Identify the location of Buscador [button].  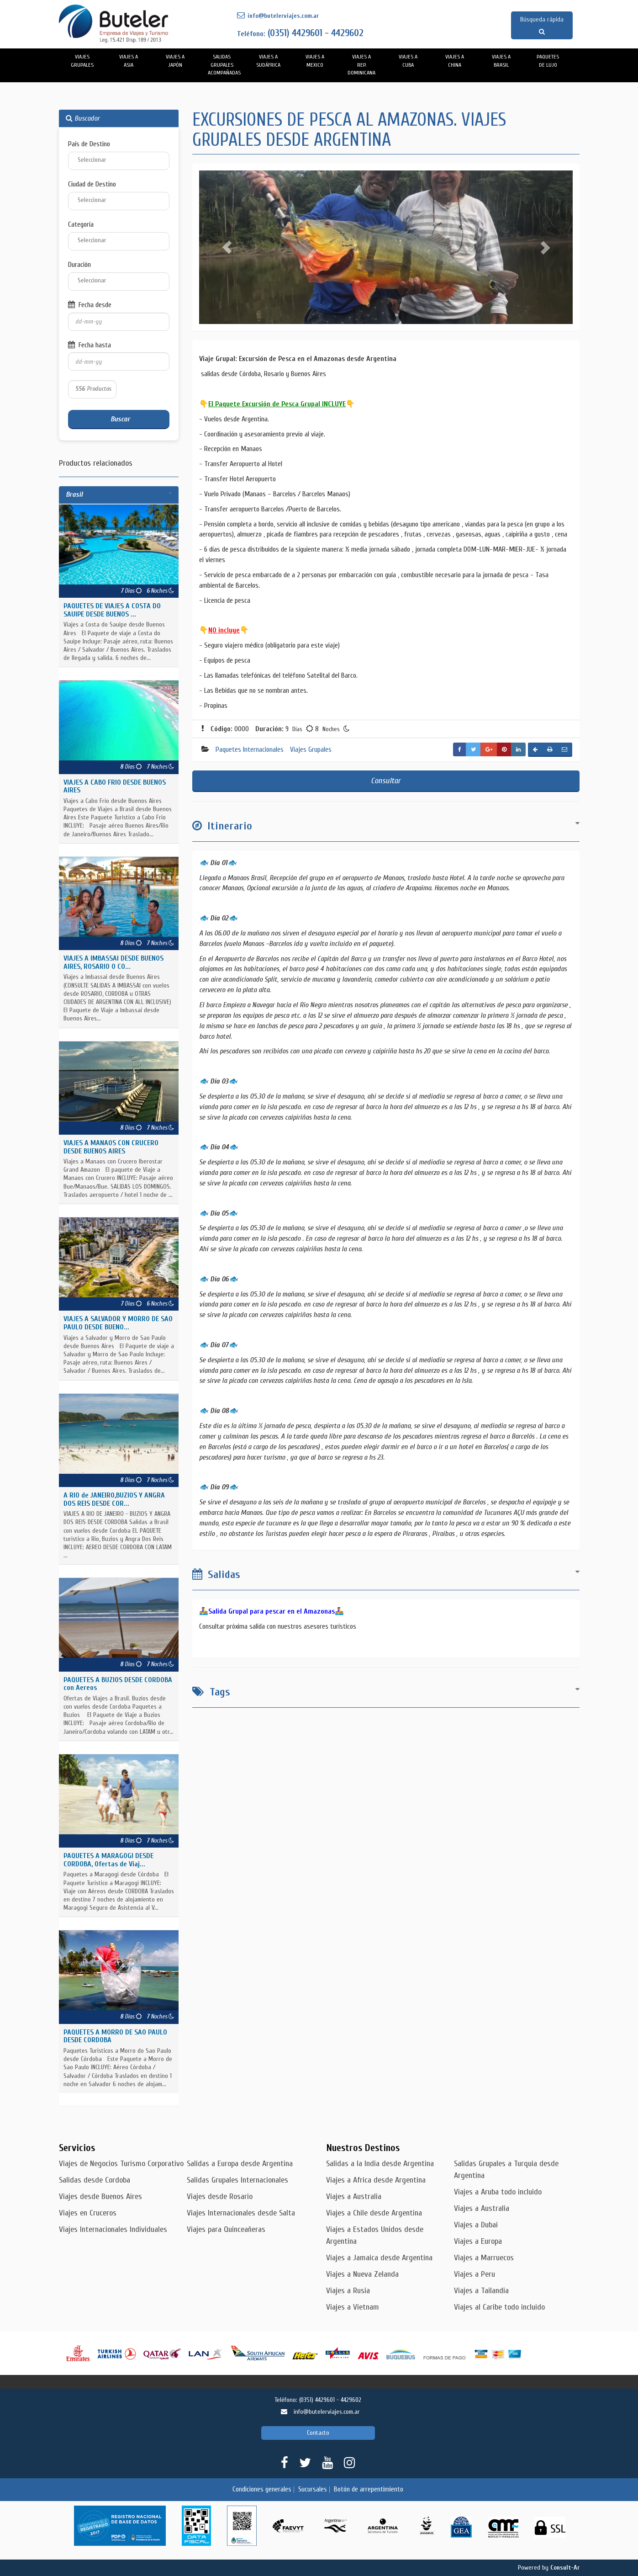
(83, 118).